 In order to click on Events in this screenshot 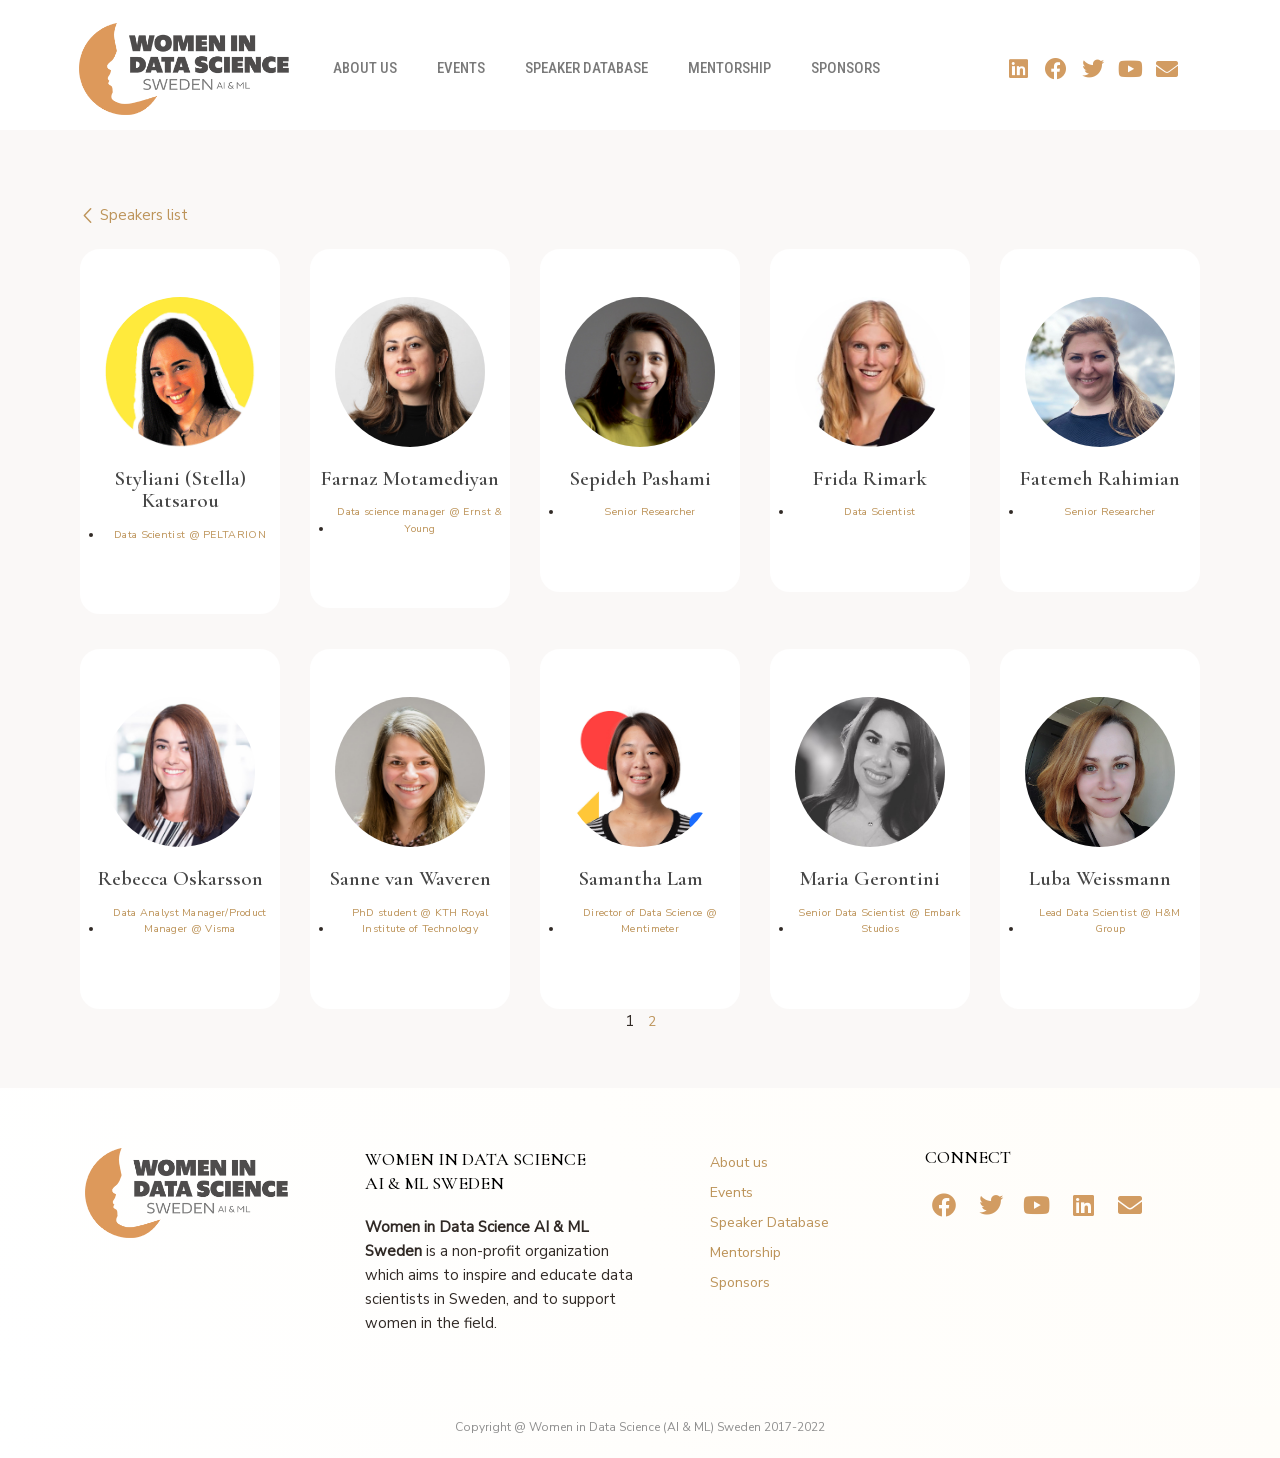, I will do `click(461, 68)`.